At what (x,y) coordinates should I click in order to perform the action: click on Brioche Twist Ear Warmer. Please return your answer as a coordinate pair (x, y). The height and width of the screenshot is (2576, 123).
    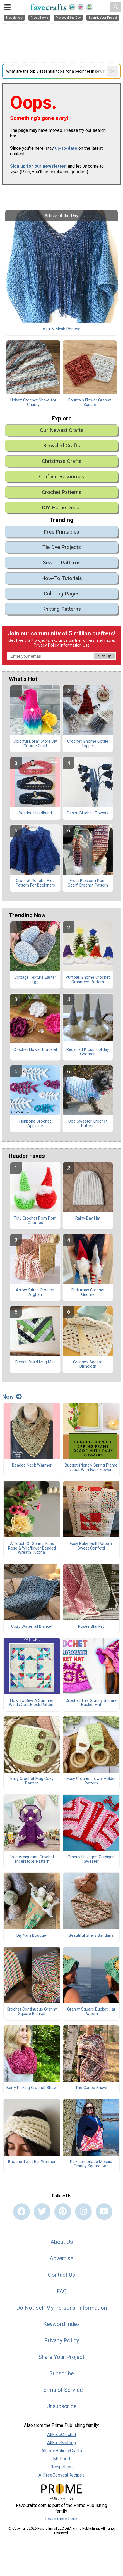
    Looking at the image, I should click on (32, 2162).